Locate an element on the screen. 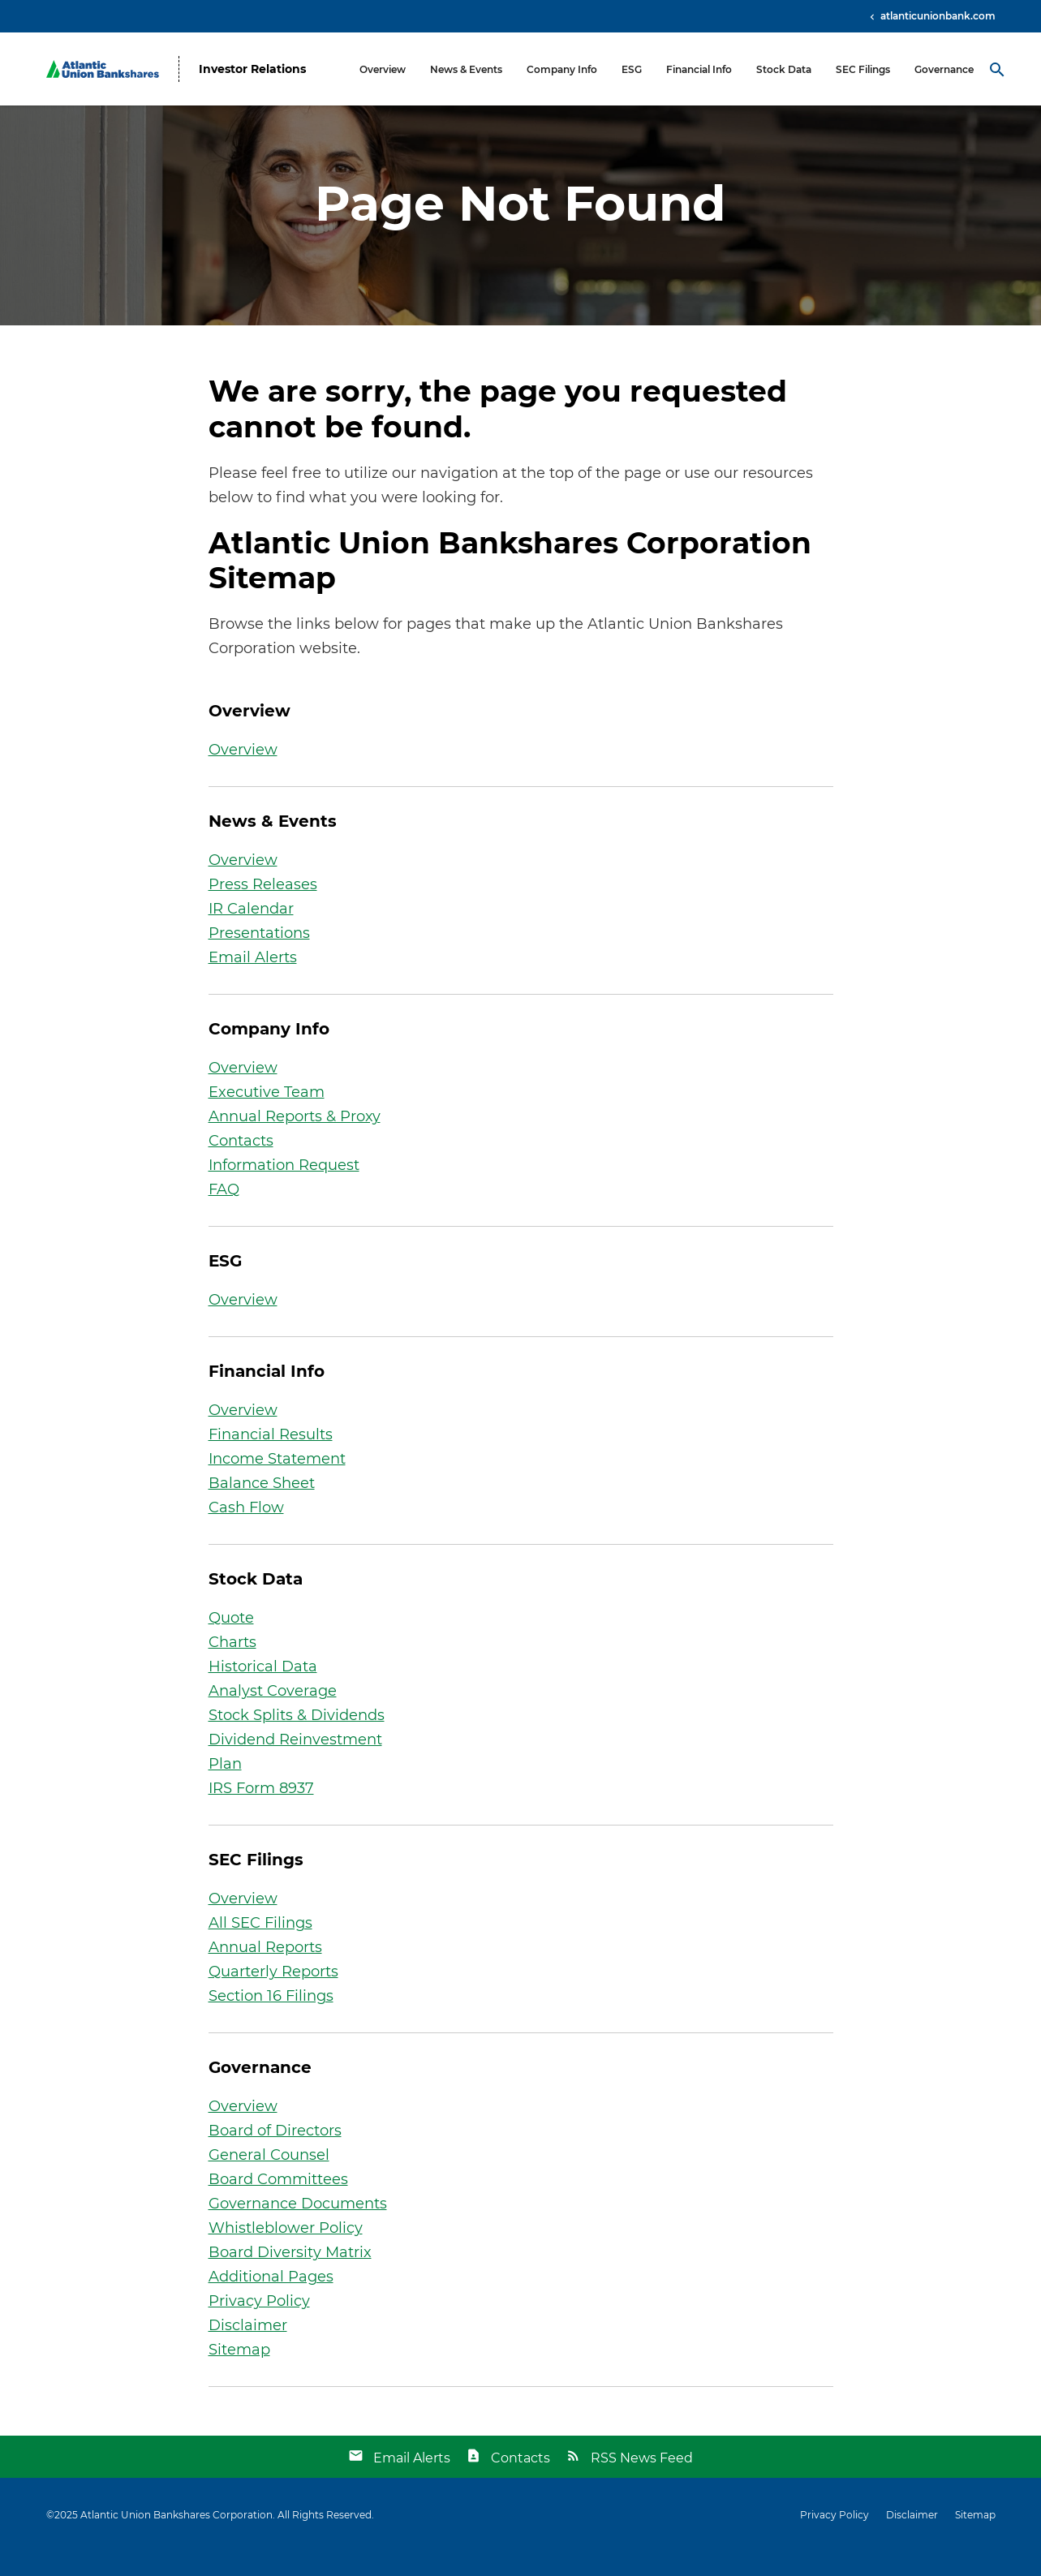  All SEC Filings is located at coordinates (260, 1946).